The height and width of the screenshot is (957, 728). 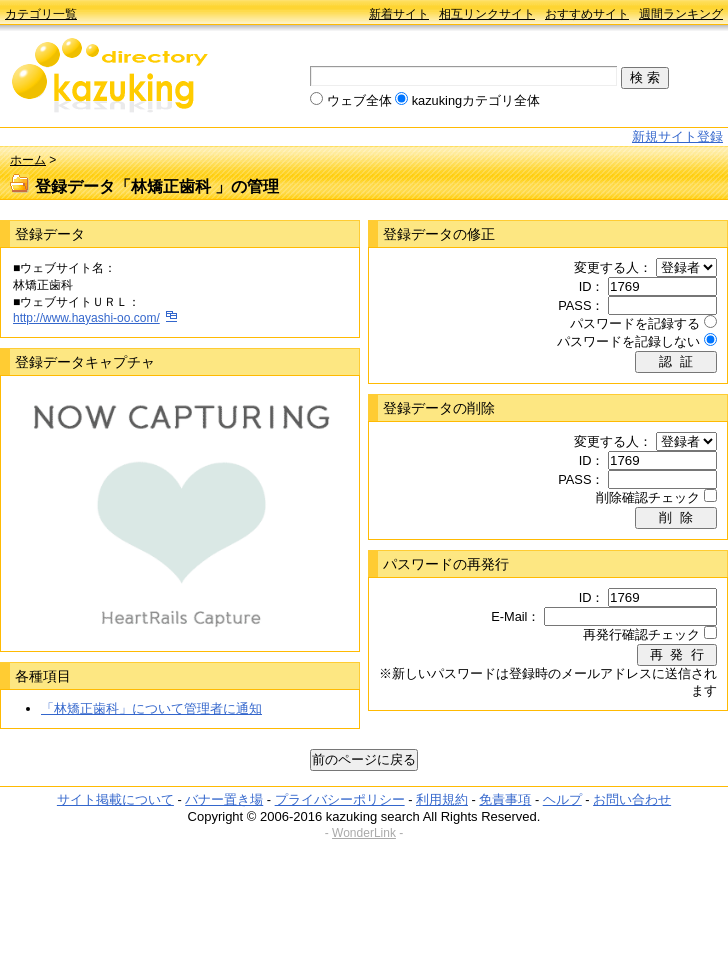 What do you see at coordinates (41, 14) in the screenshot?
I see `カテゴリ一覧` at bounding box center [41, 14].